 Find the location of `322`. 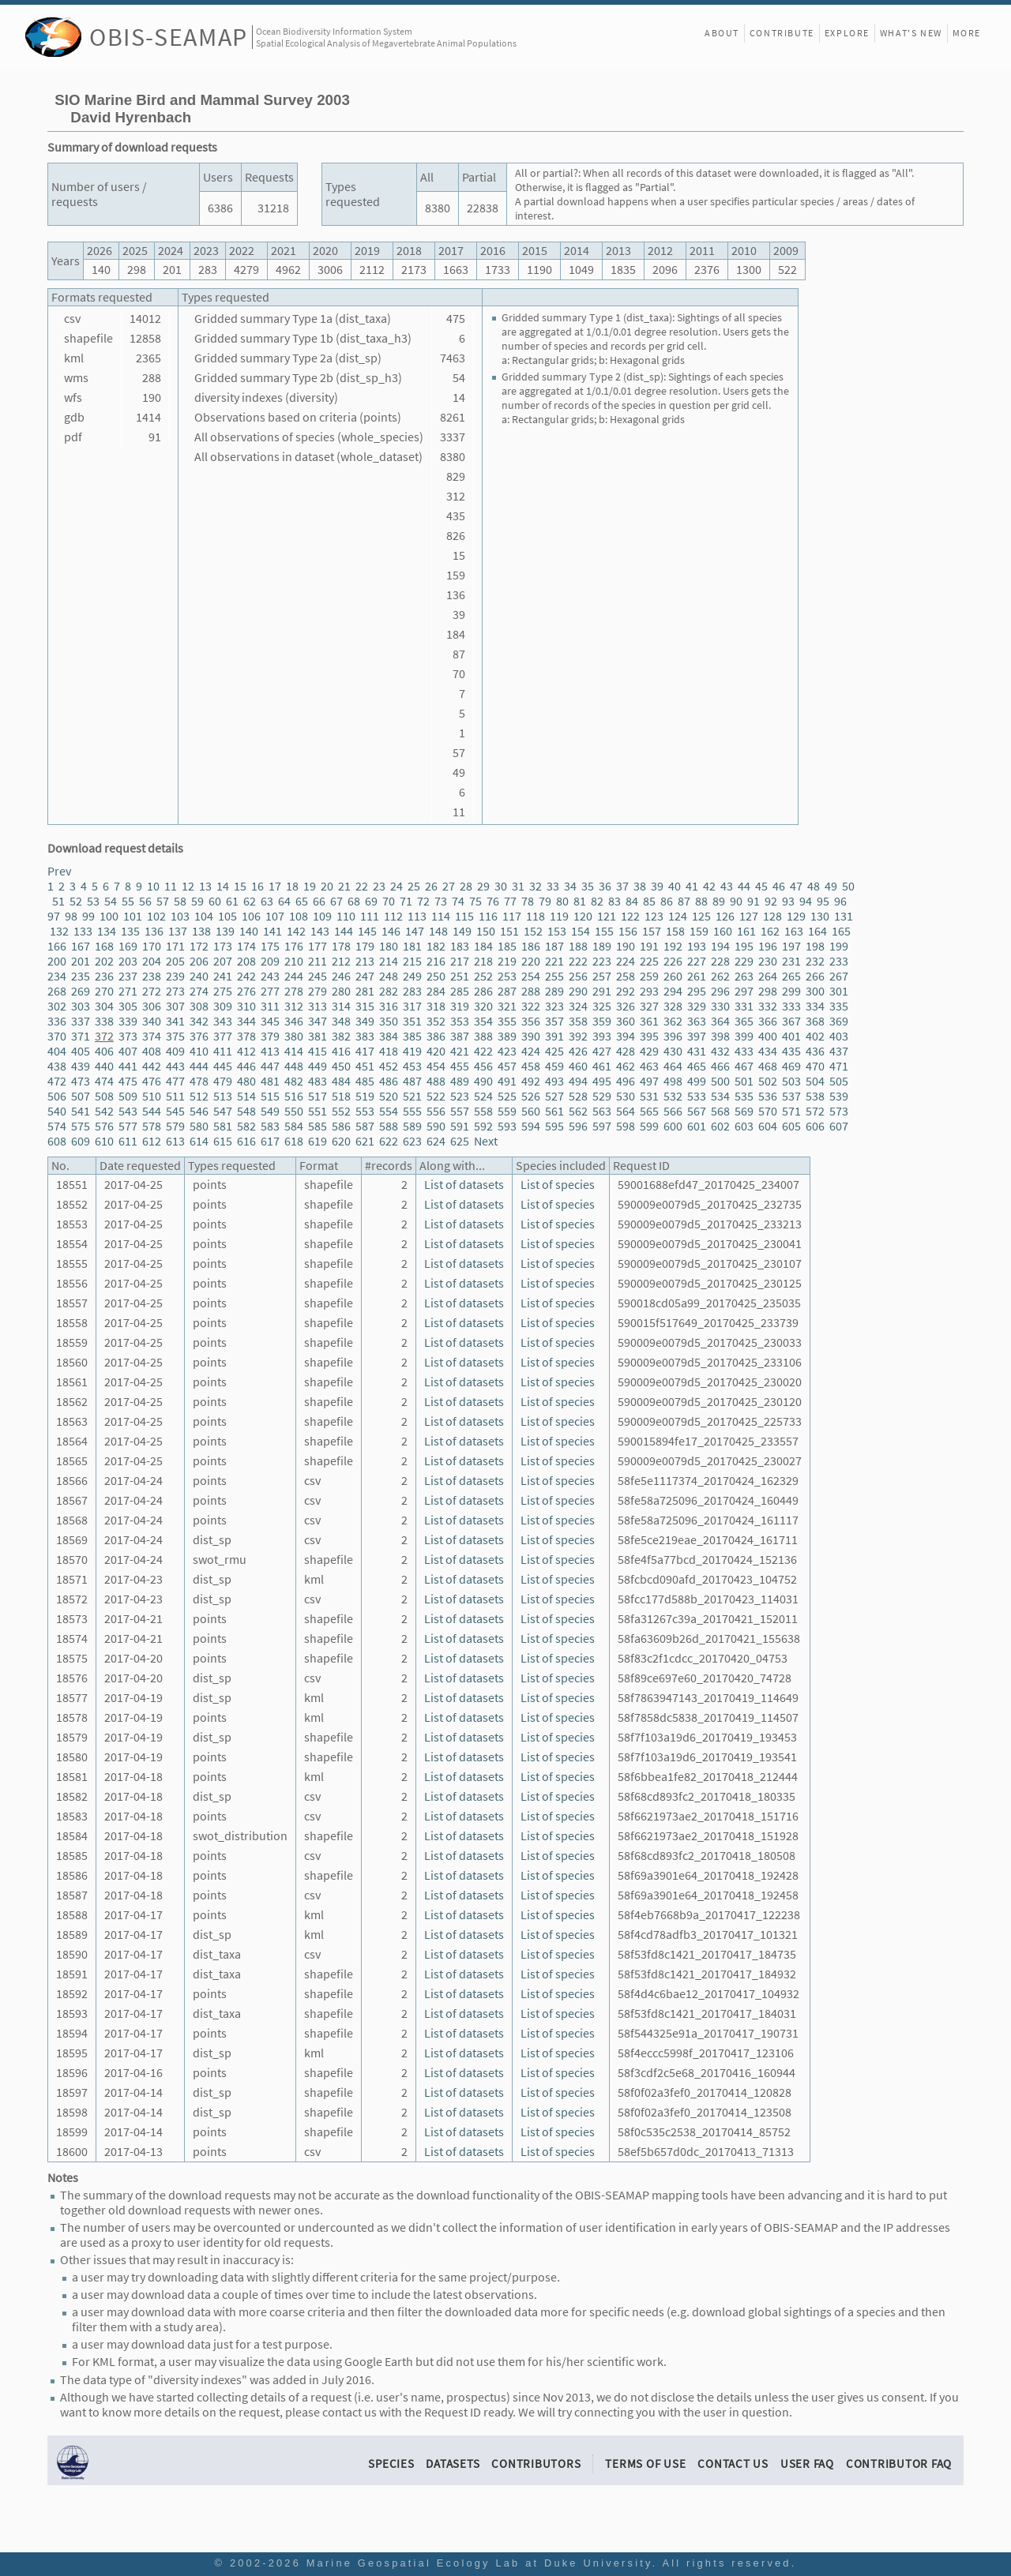

322 is located at coordinates (530, 1006).